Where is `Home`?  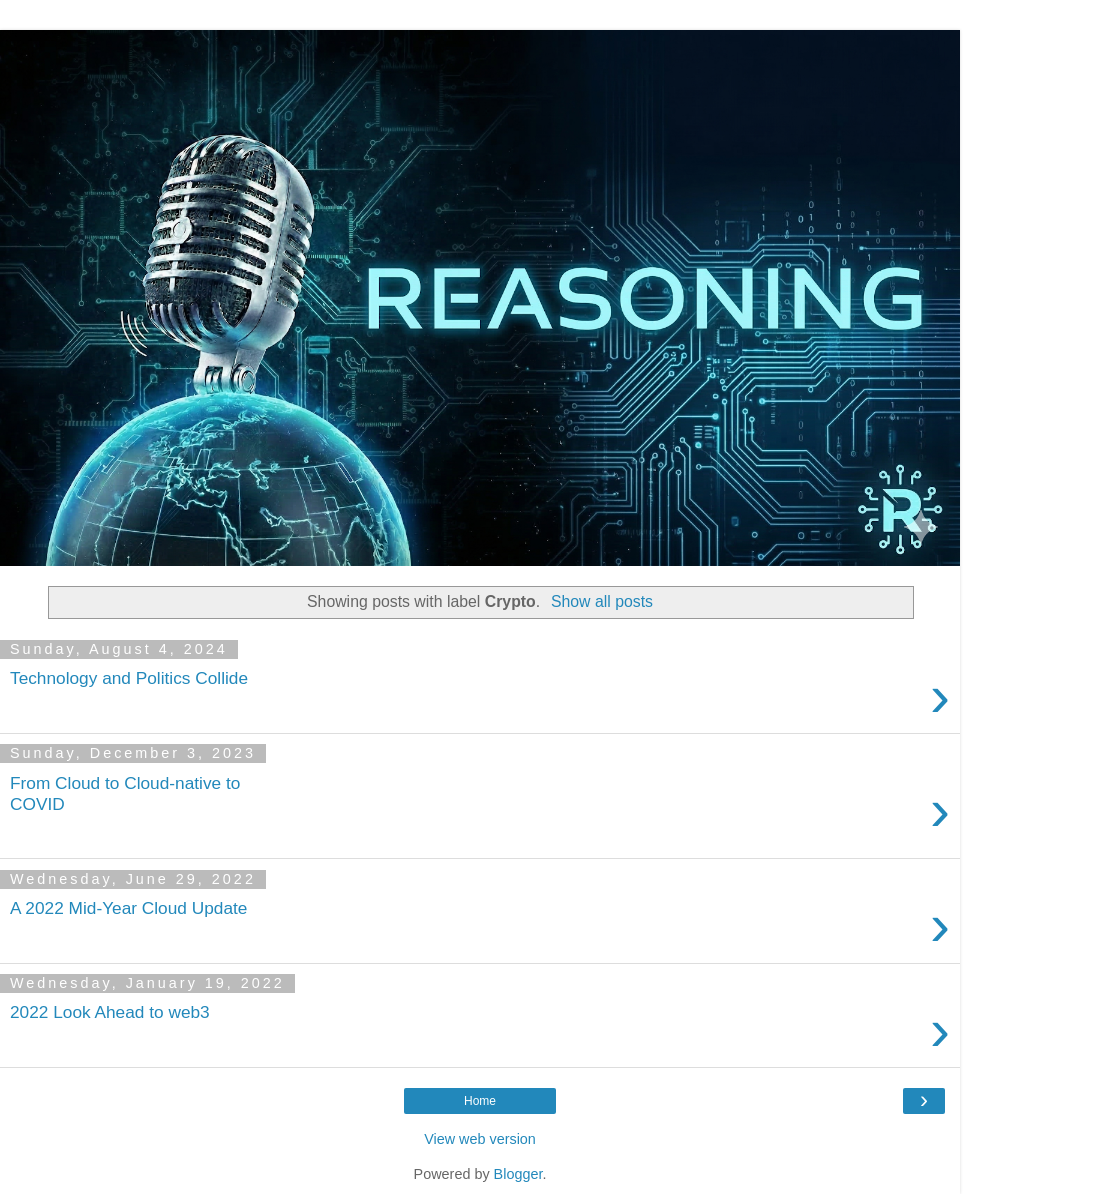 Home is located at coordinates (480, 1101).